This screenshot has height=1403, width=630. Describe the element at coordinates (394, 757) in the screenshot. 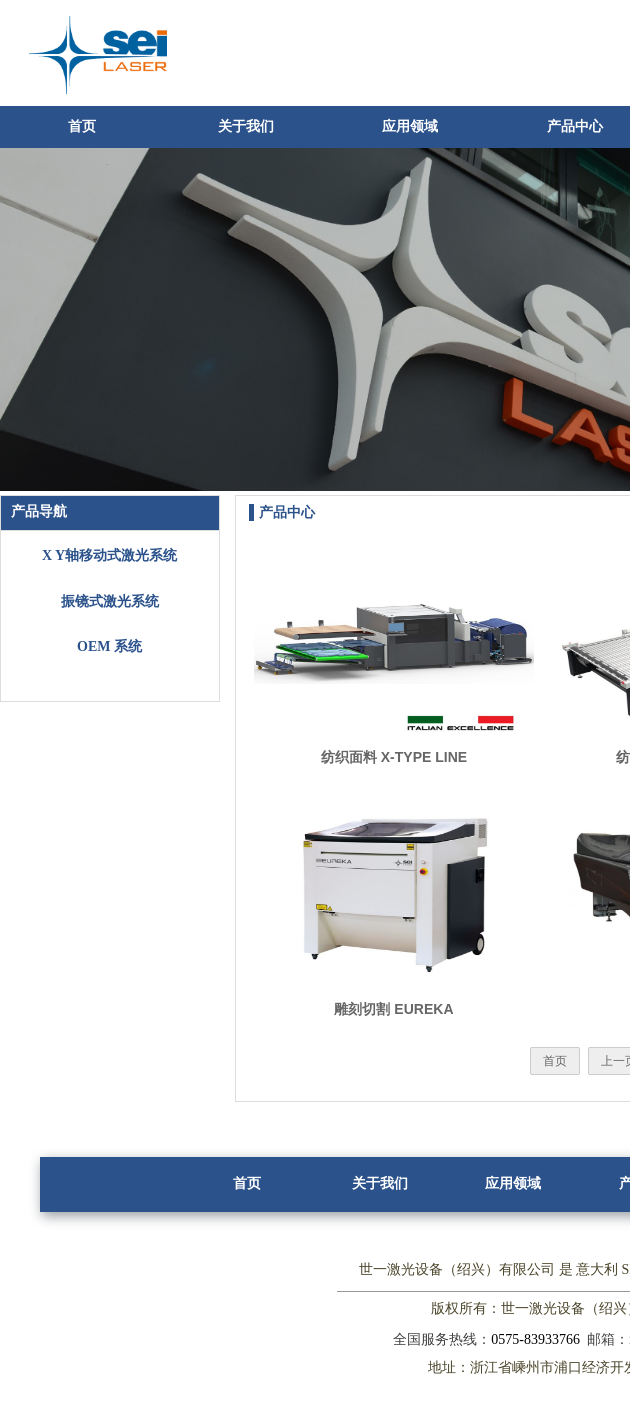

I see `纺织面料 X-TYPE LINE` at that location.